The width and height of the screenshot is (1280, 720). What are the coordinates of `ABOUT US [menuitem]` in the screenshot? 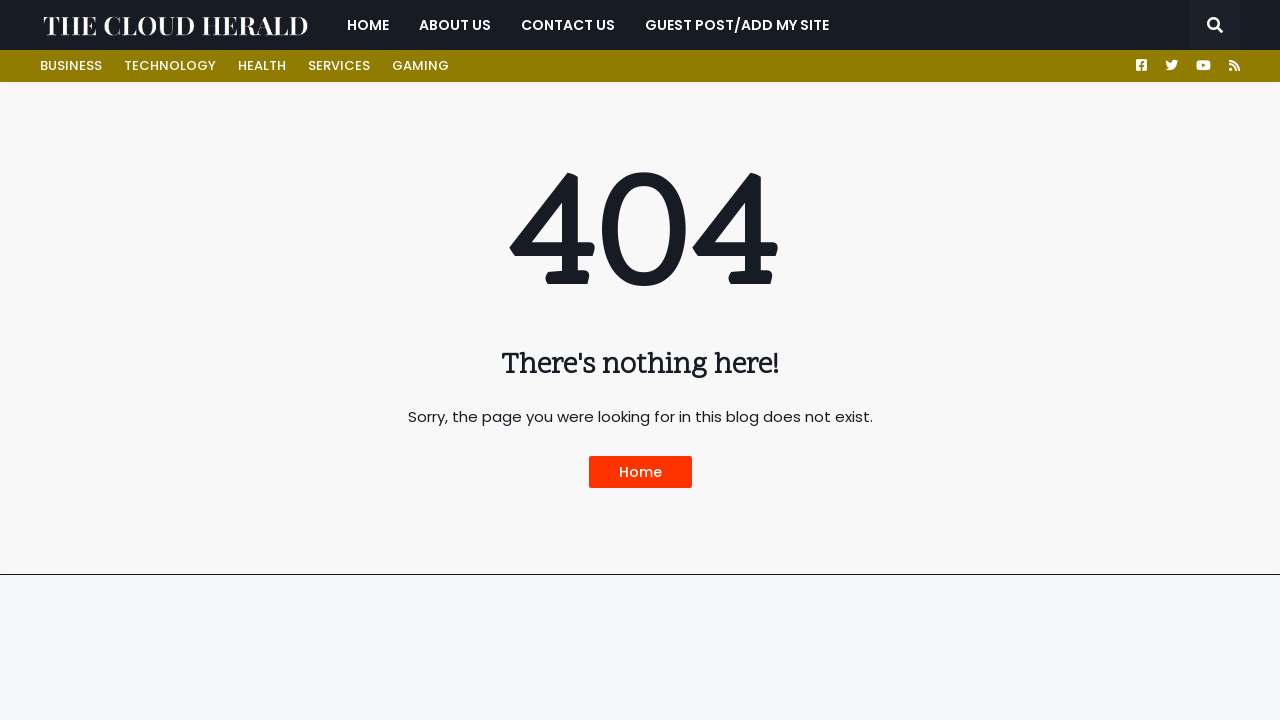 It's located at (455, 25).